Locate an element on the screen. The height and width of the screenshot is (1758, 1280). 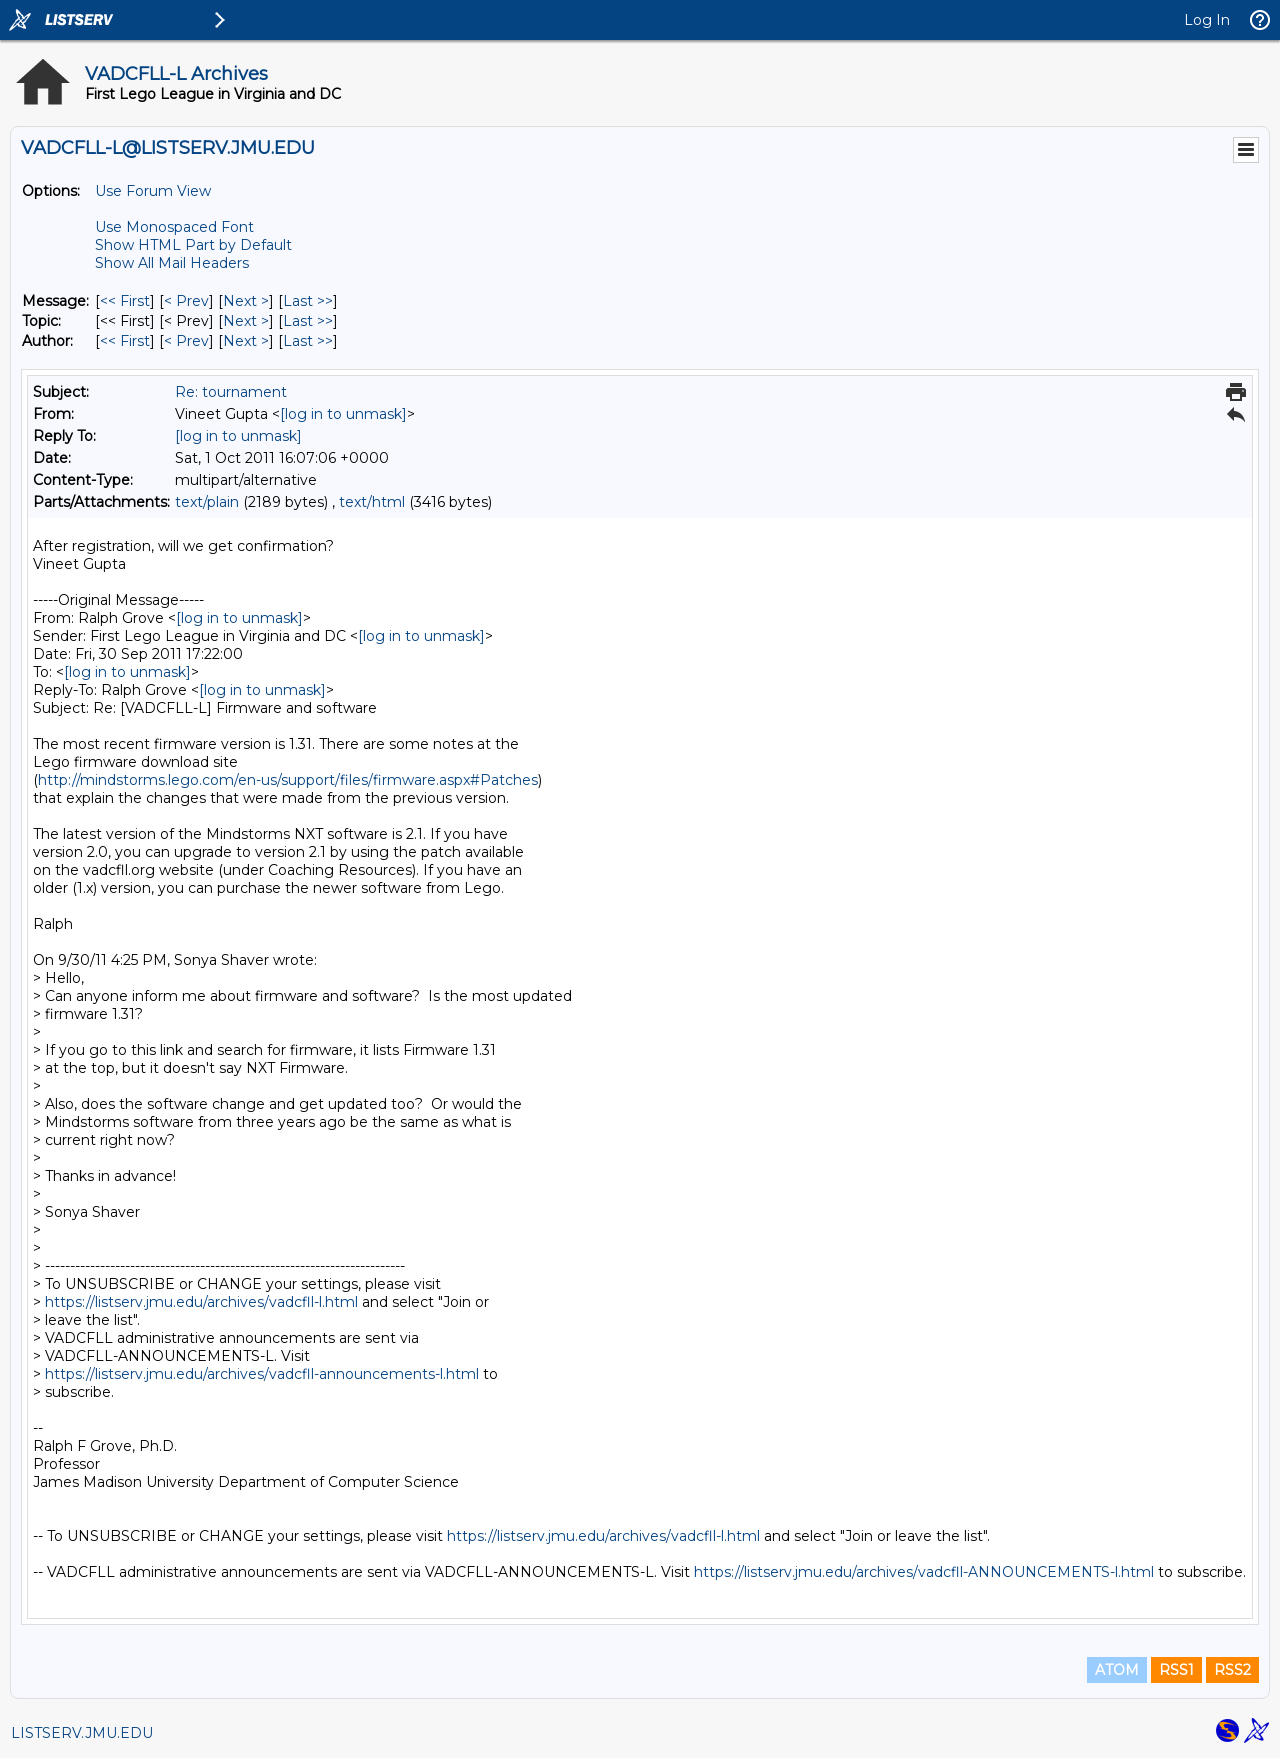
Next > [Next Message] is located at coordinates (246, 301).